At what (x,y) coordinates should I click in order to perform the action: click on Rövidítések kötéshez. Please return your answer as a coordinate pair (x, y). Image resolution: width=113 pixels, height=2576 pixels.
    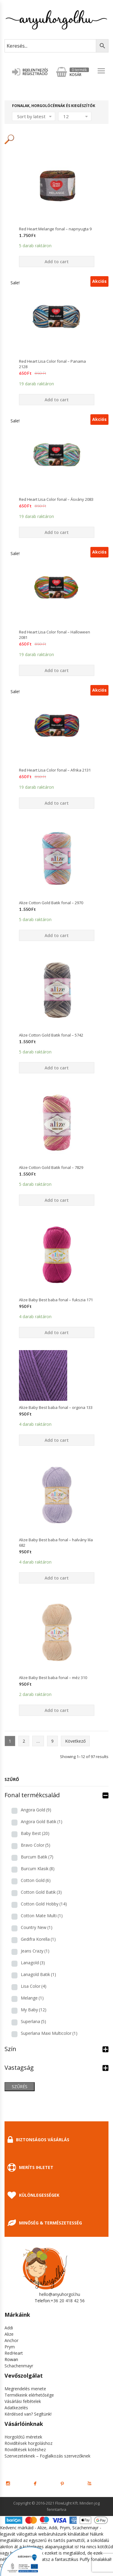
    Looking at the image, I should click on (25, 2449).